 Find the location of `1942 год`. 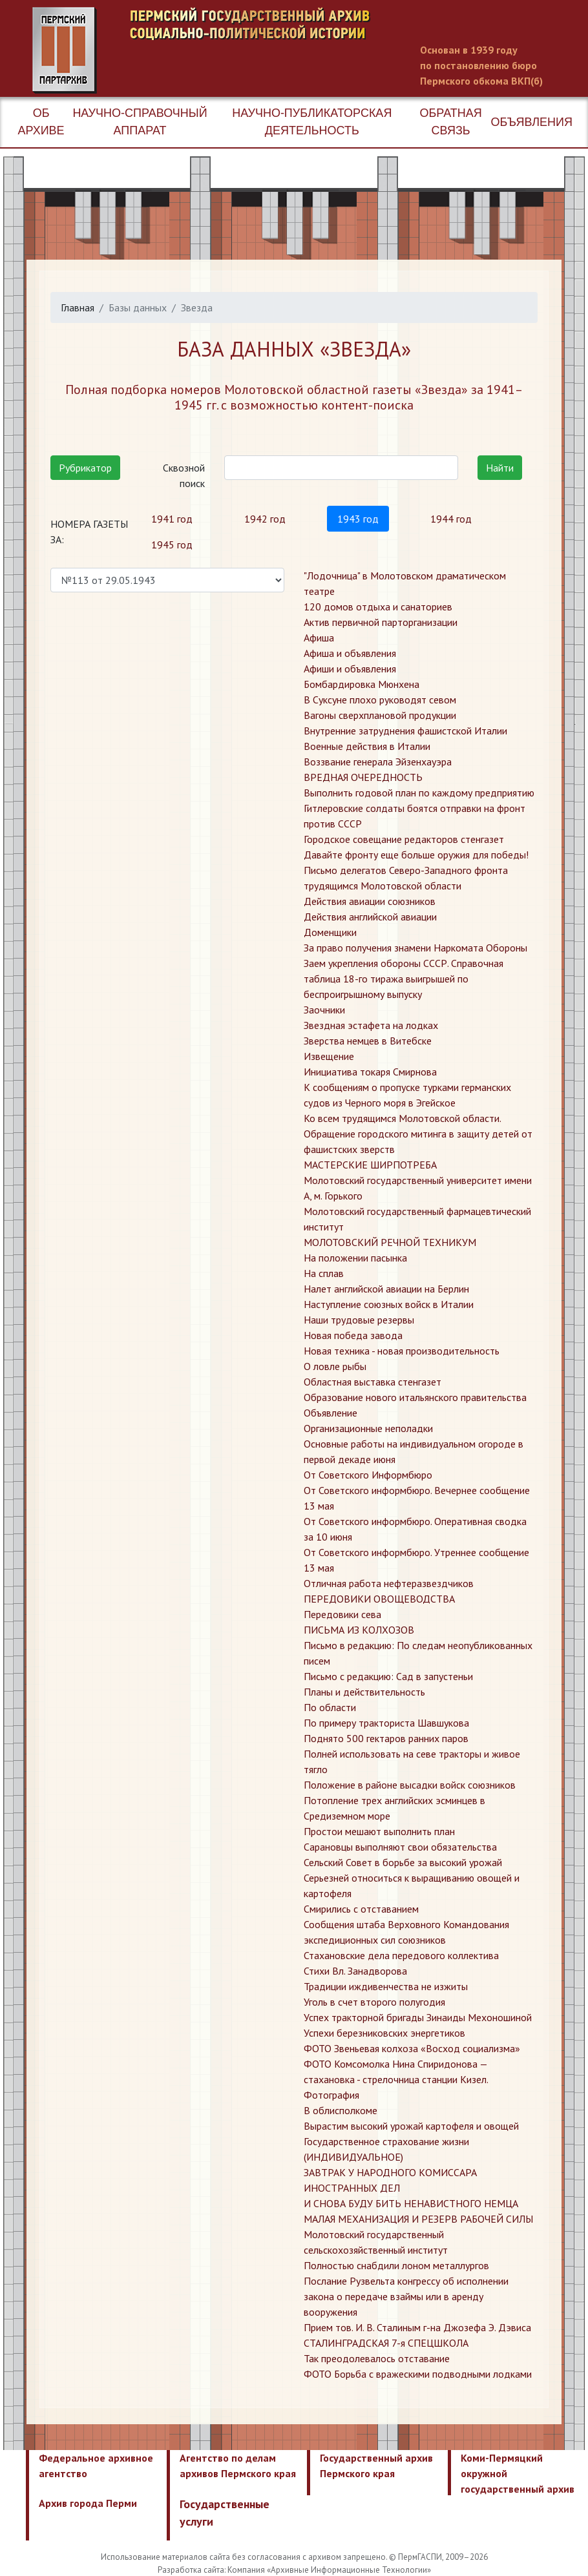

1942 год is located at coordinates (265, 518).